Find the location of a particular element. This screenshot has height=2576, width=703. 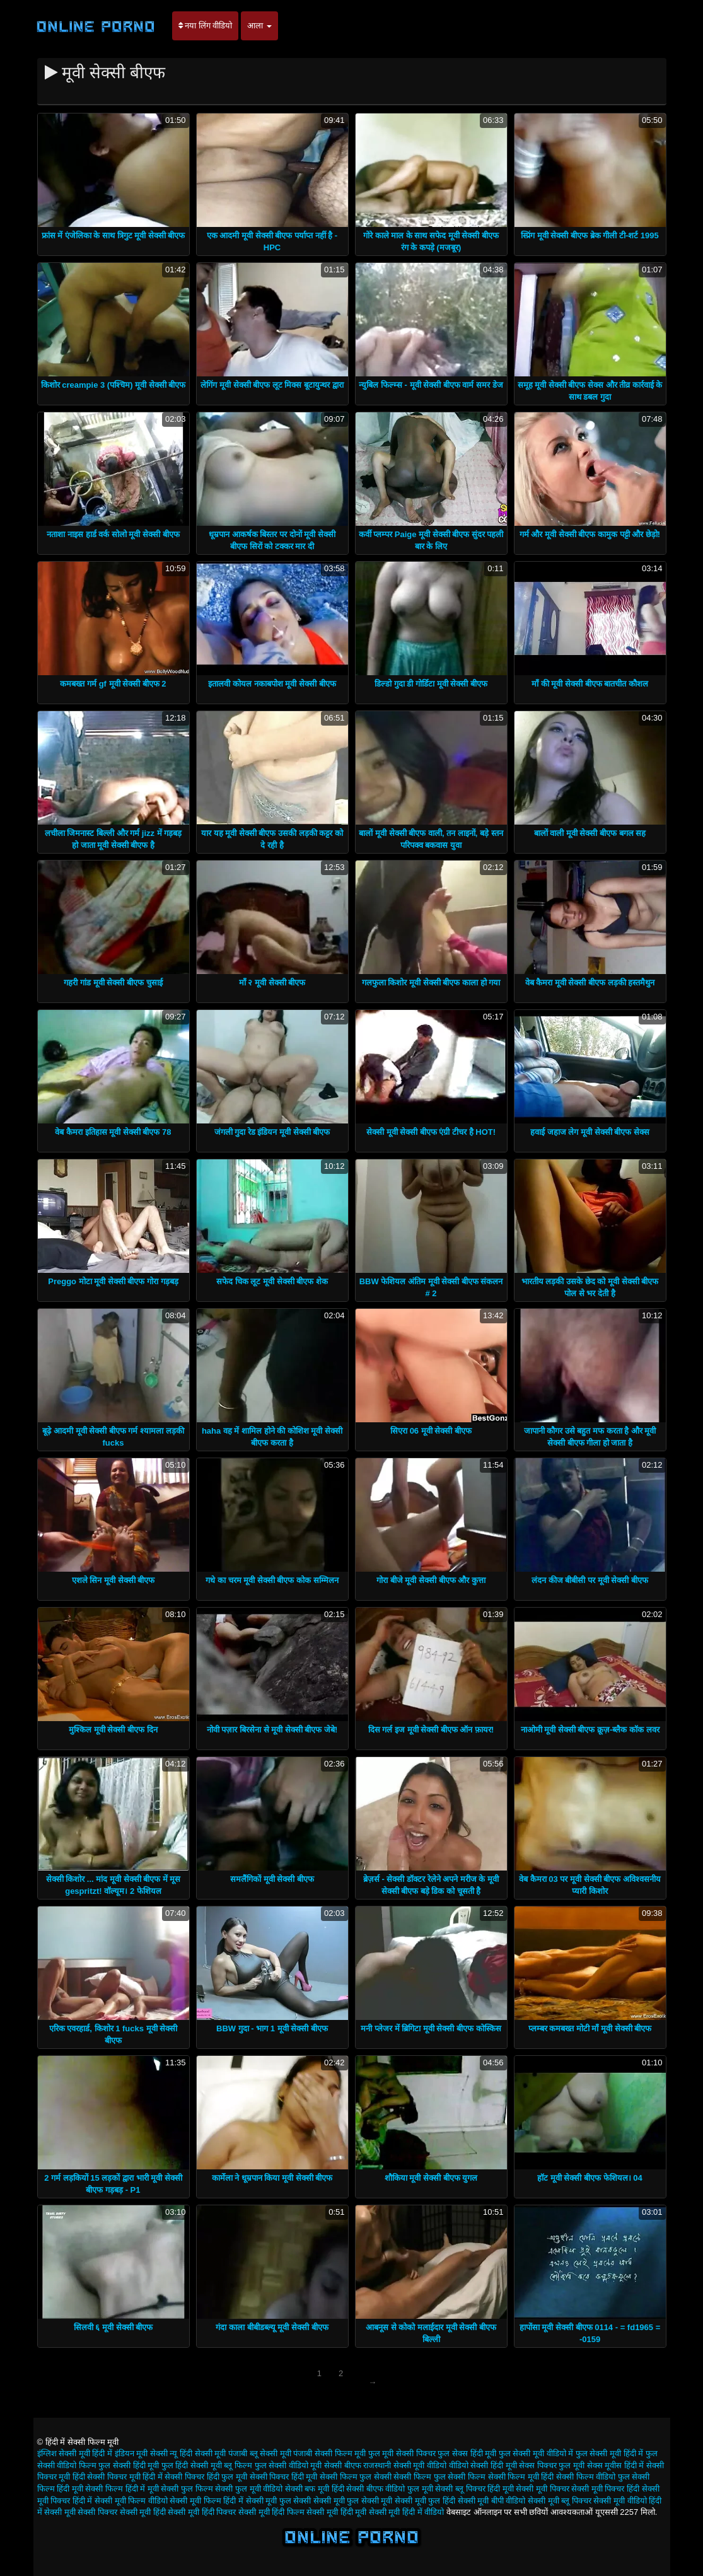

राजस्थानी सेक्सी मूवी वीडियो is located at coordinates (404, 2465).